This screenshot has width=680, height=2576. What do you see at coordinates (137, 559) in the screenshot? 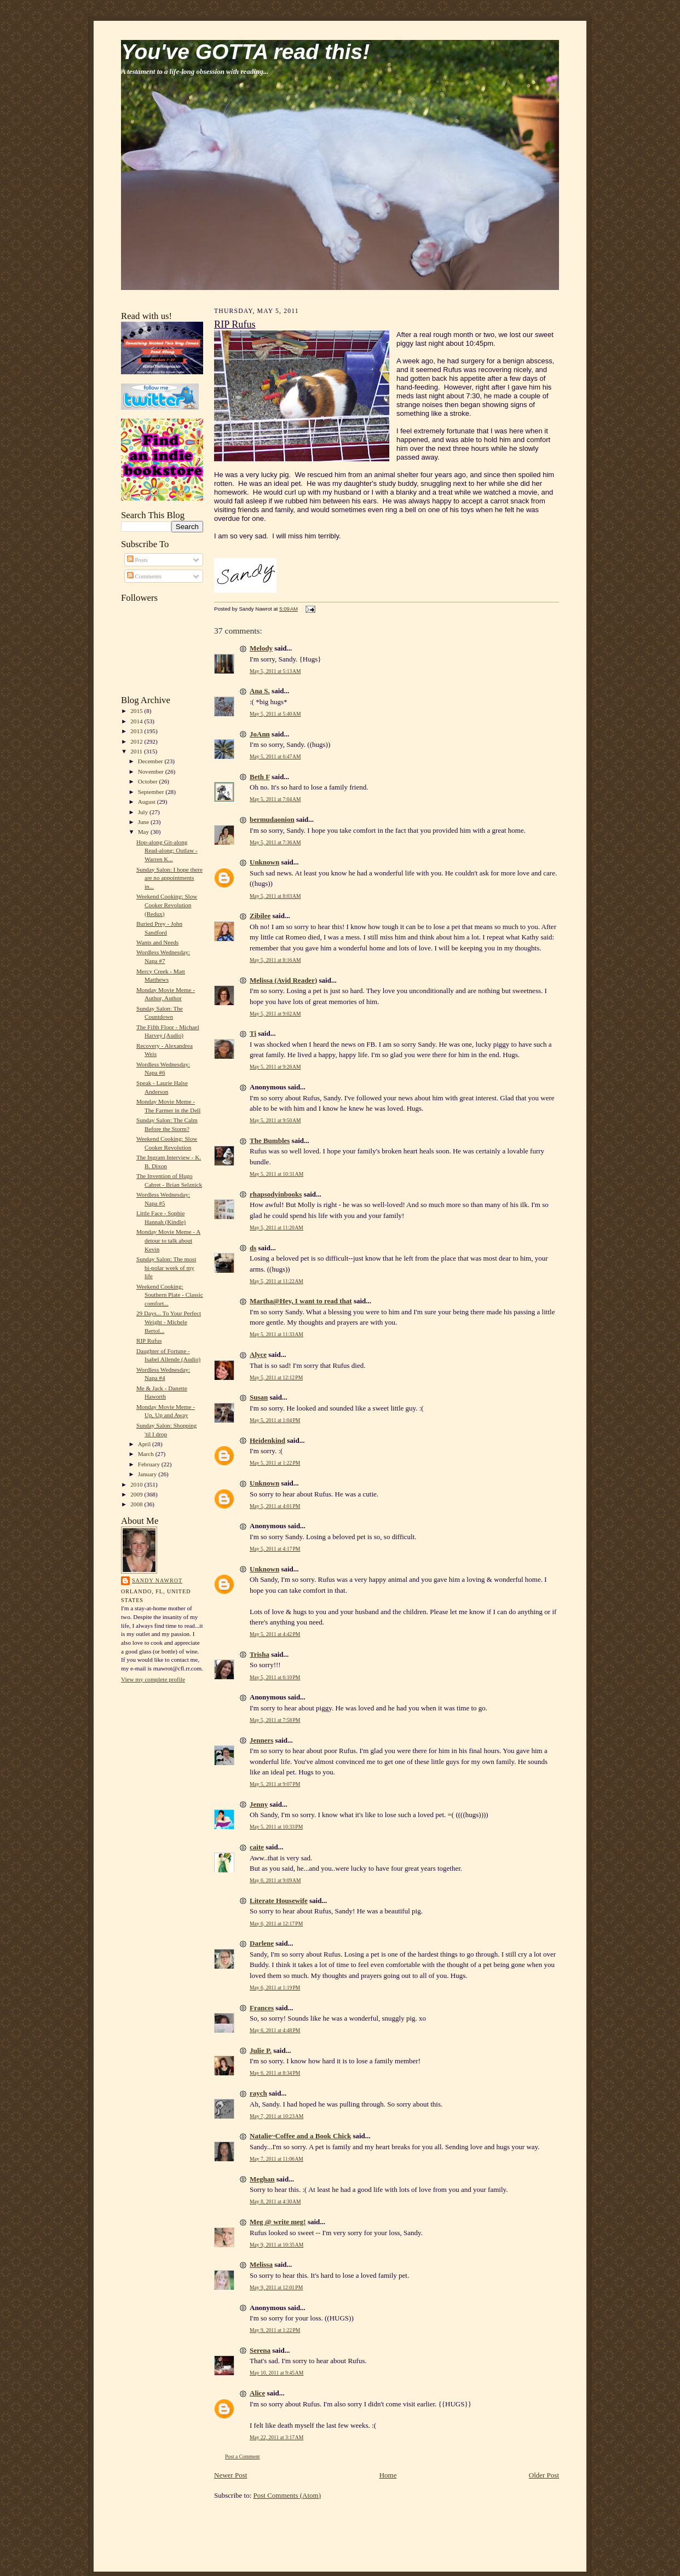
I see `Posts` at bounding box center [137, 559].